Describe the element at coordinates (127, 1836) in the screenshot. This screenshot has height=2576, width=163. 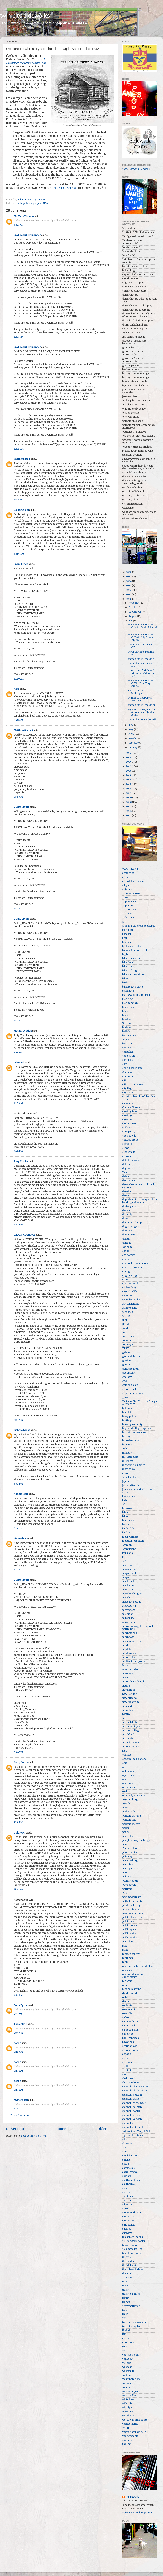
I see `pedicabs` at that location.